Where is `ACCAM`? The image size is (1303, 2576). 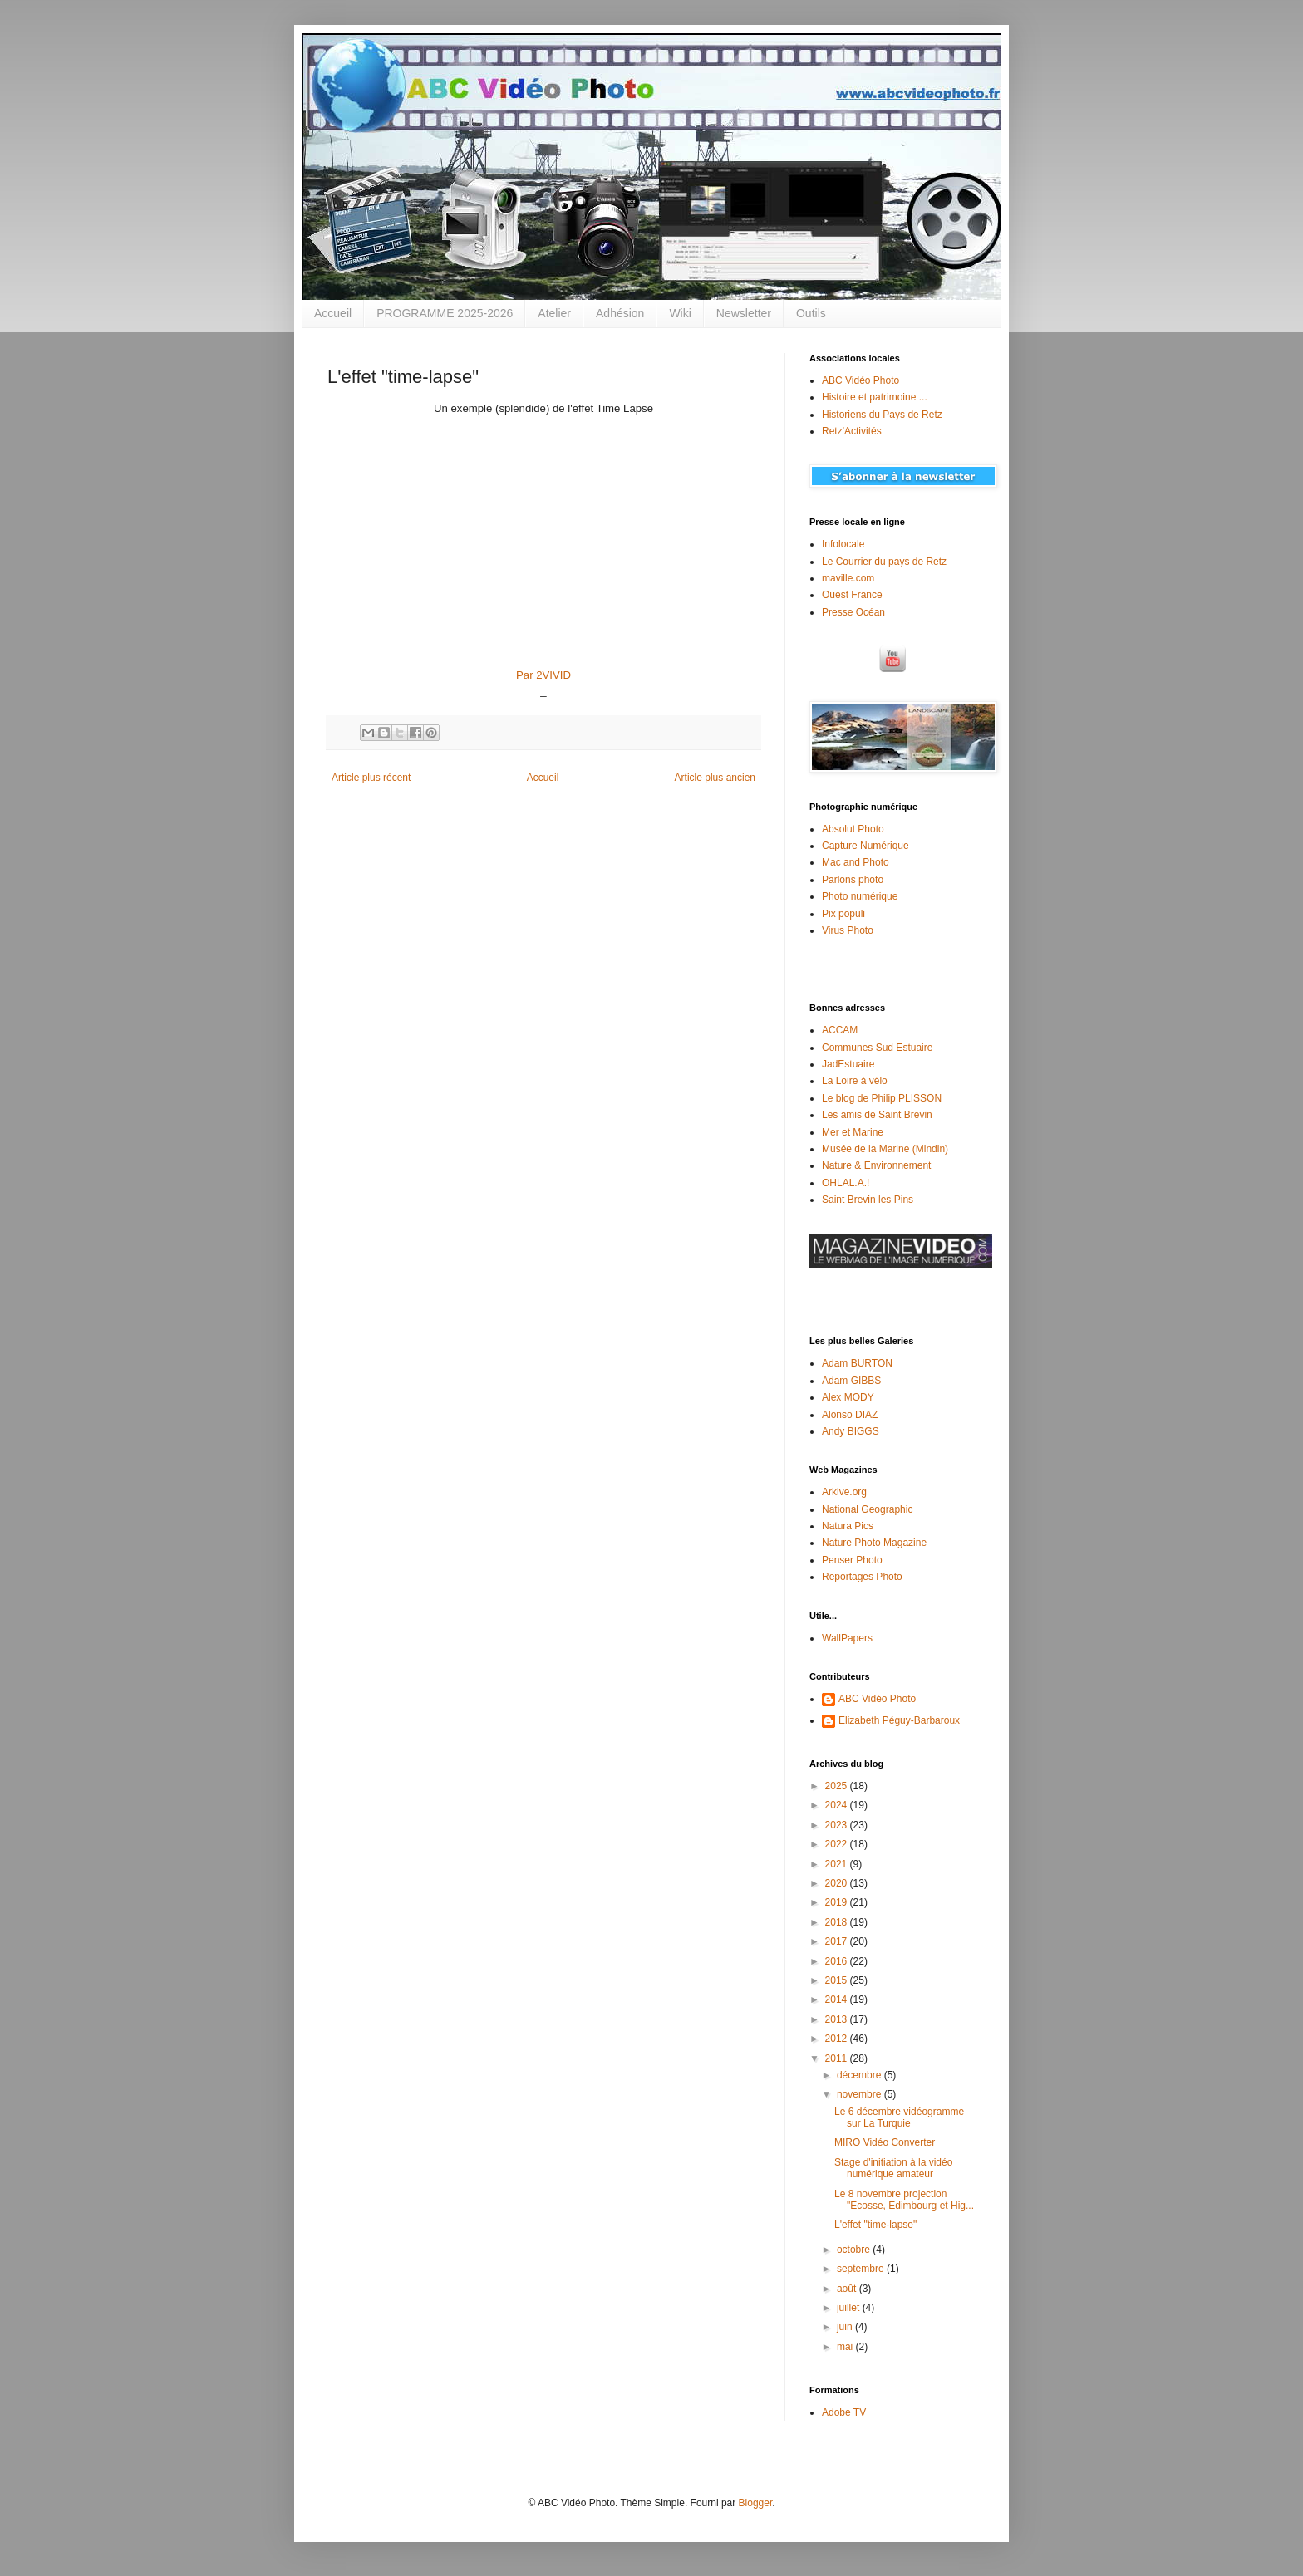
ACCAM is located at coordinates (840, 1030).